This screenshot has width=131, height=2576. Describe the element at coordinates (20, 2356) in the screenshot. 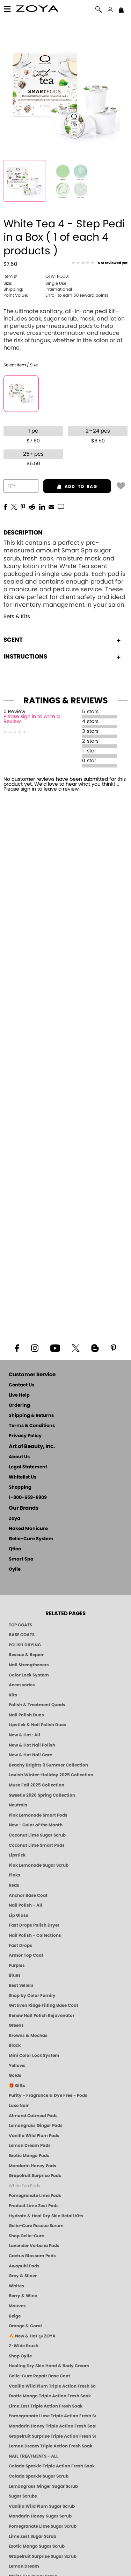

I see `Shop Oylie` at that location.